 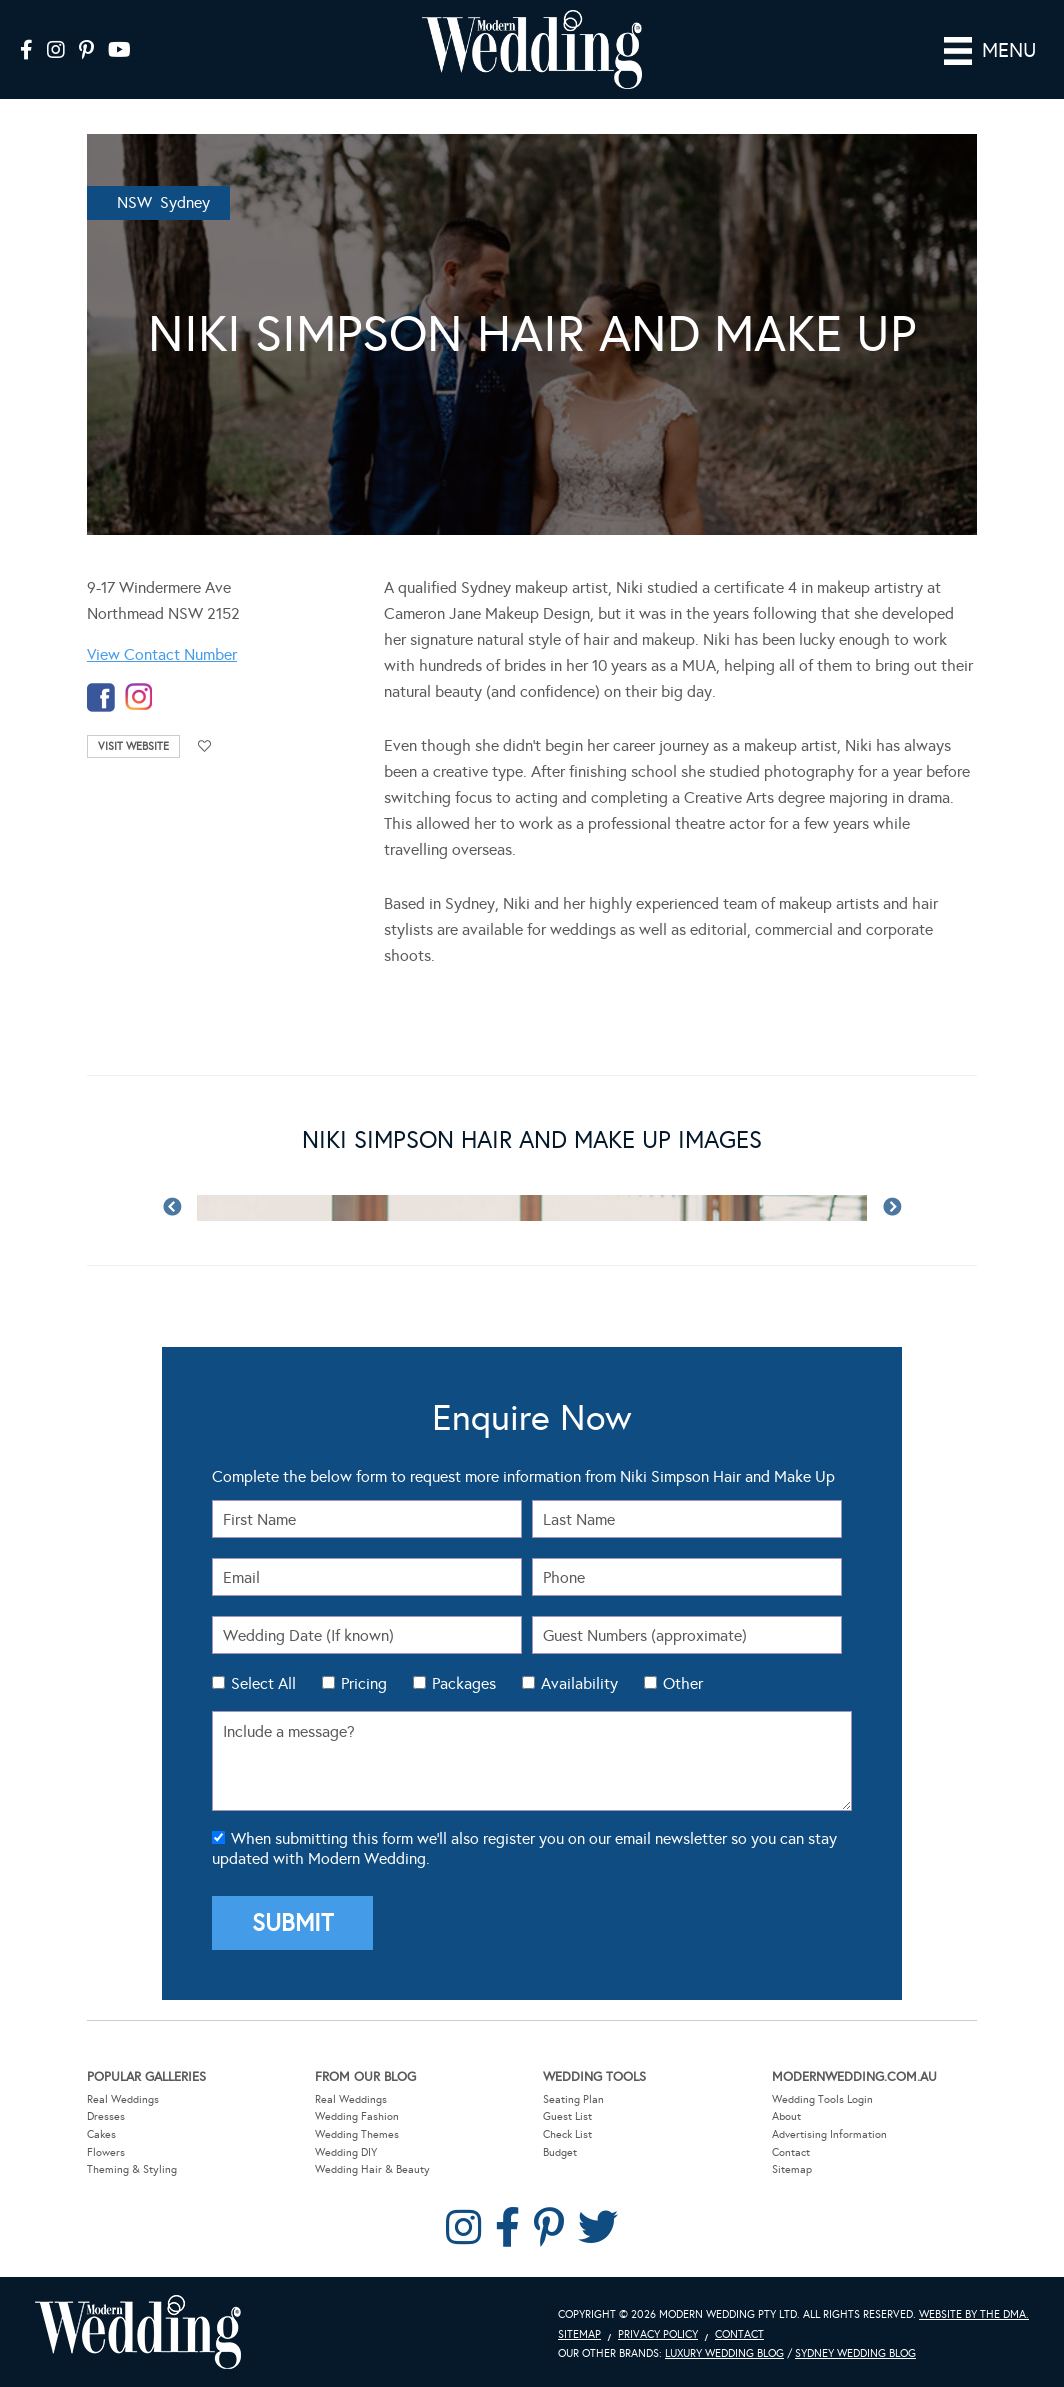 I want to click on Wedding Themes, so click(x=357, y=2133).